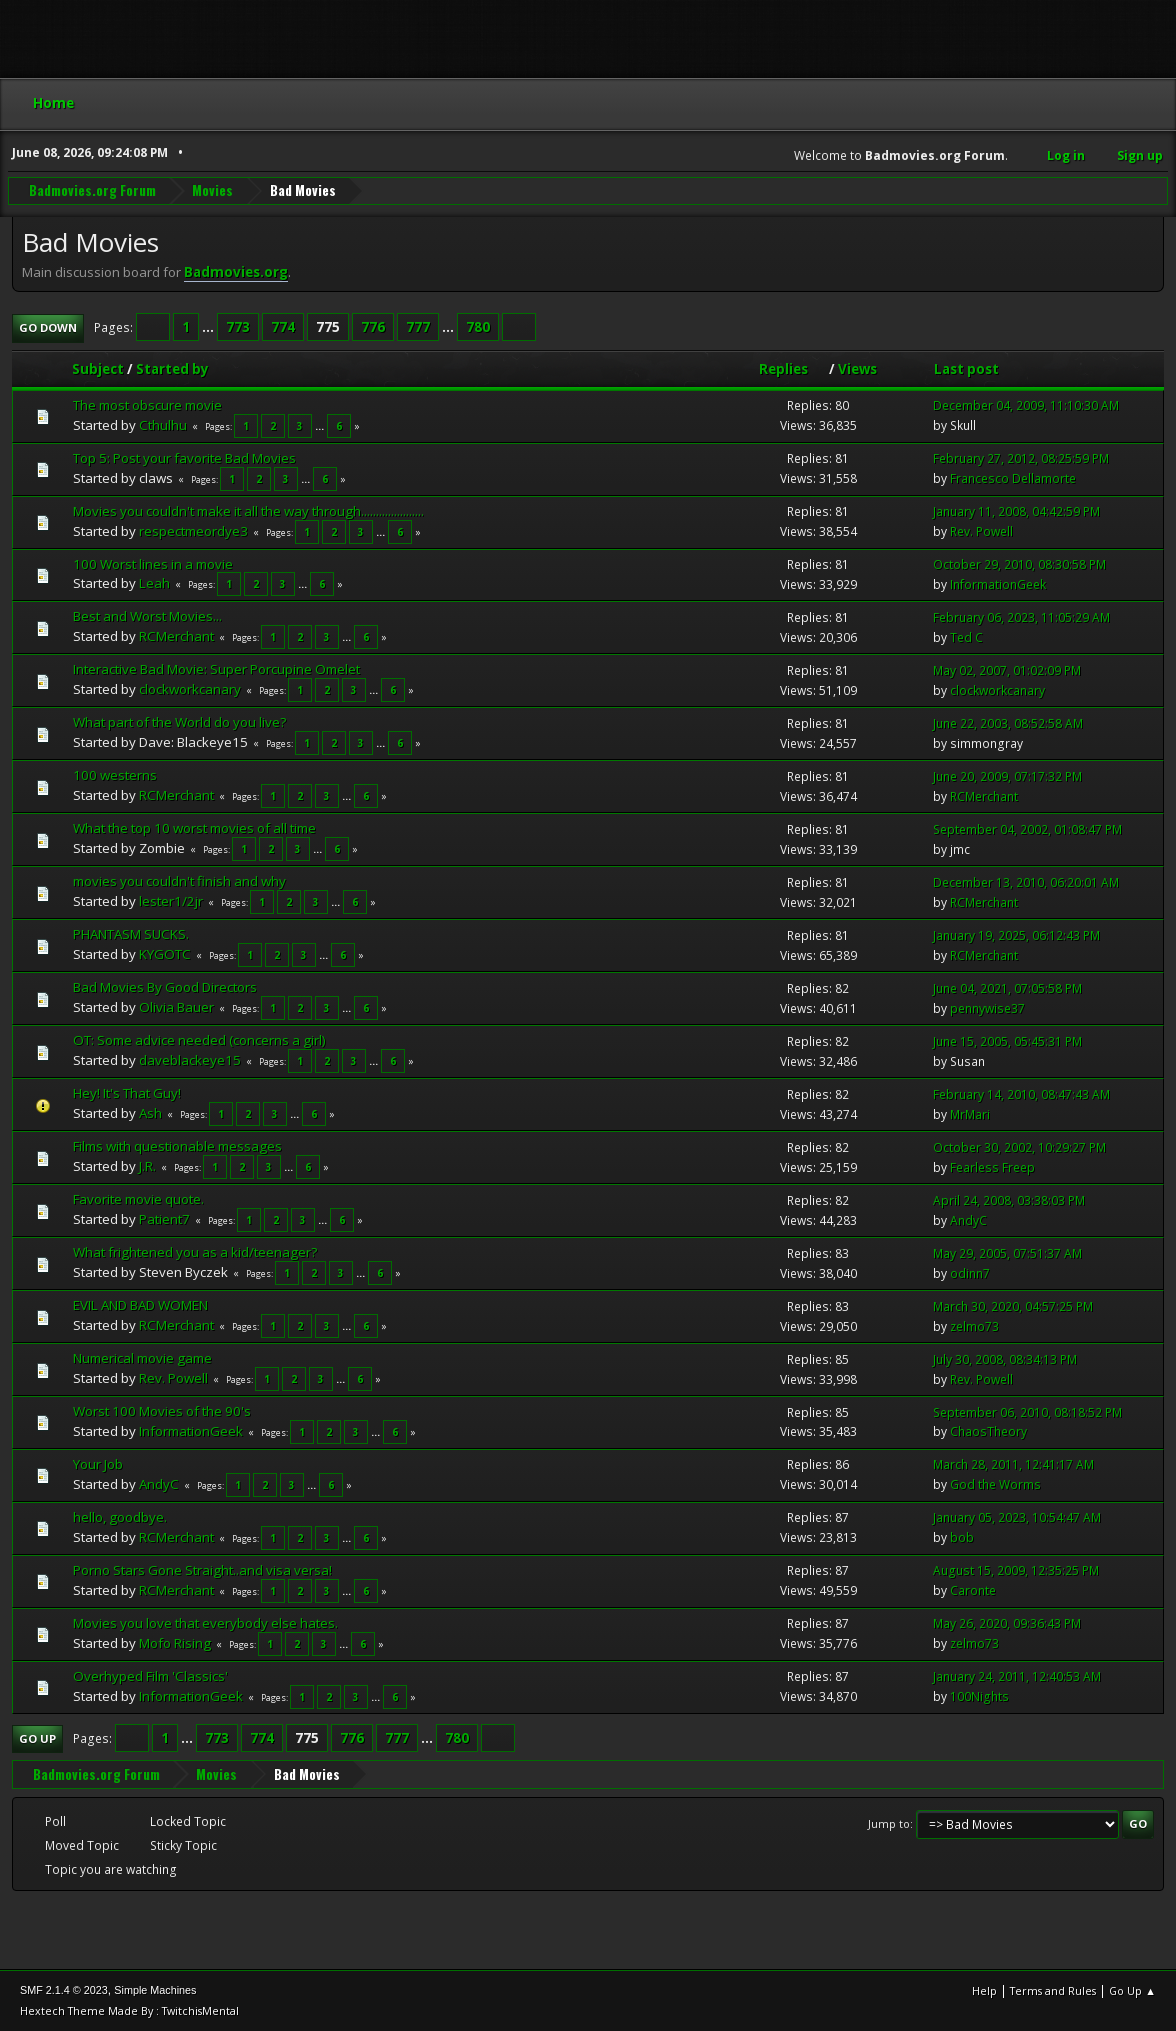 Image resolution: width=1176 pixels, height=2031 pixels. I want to click on December 13, 2010, 06:20:01 AM, so click(1026, 882).